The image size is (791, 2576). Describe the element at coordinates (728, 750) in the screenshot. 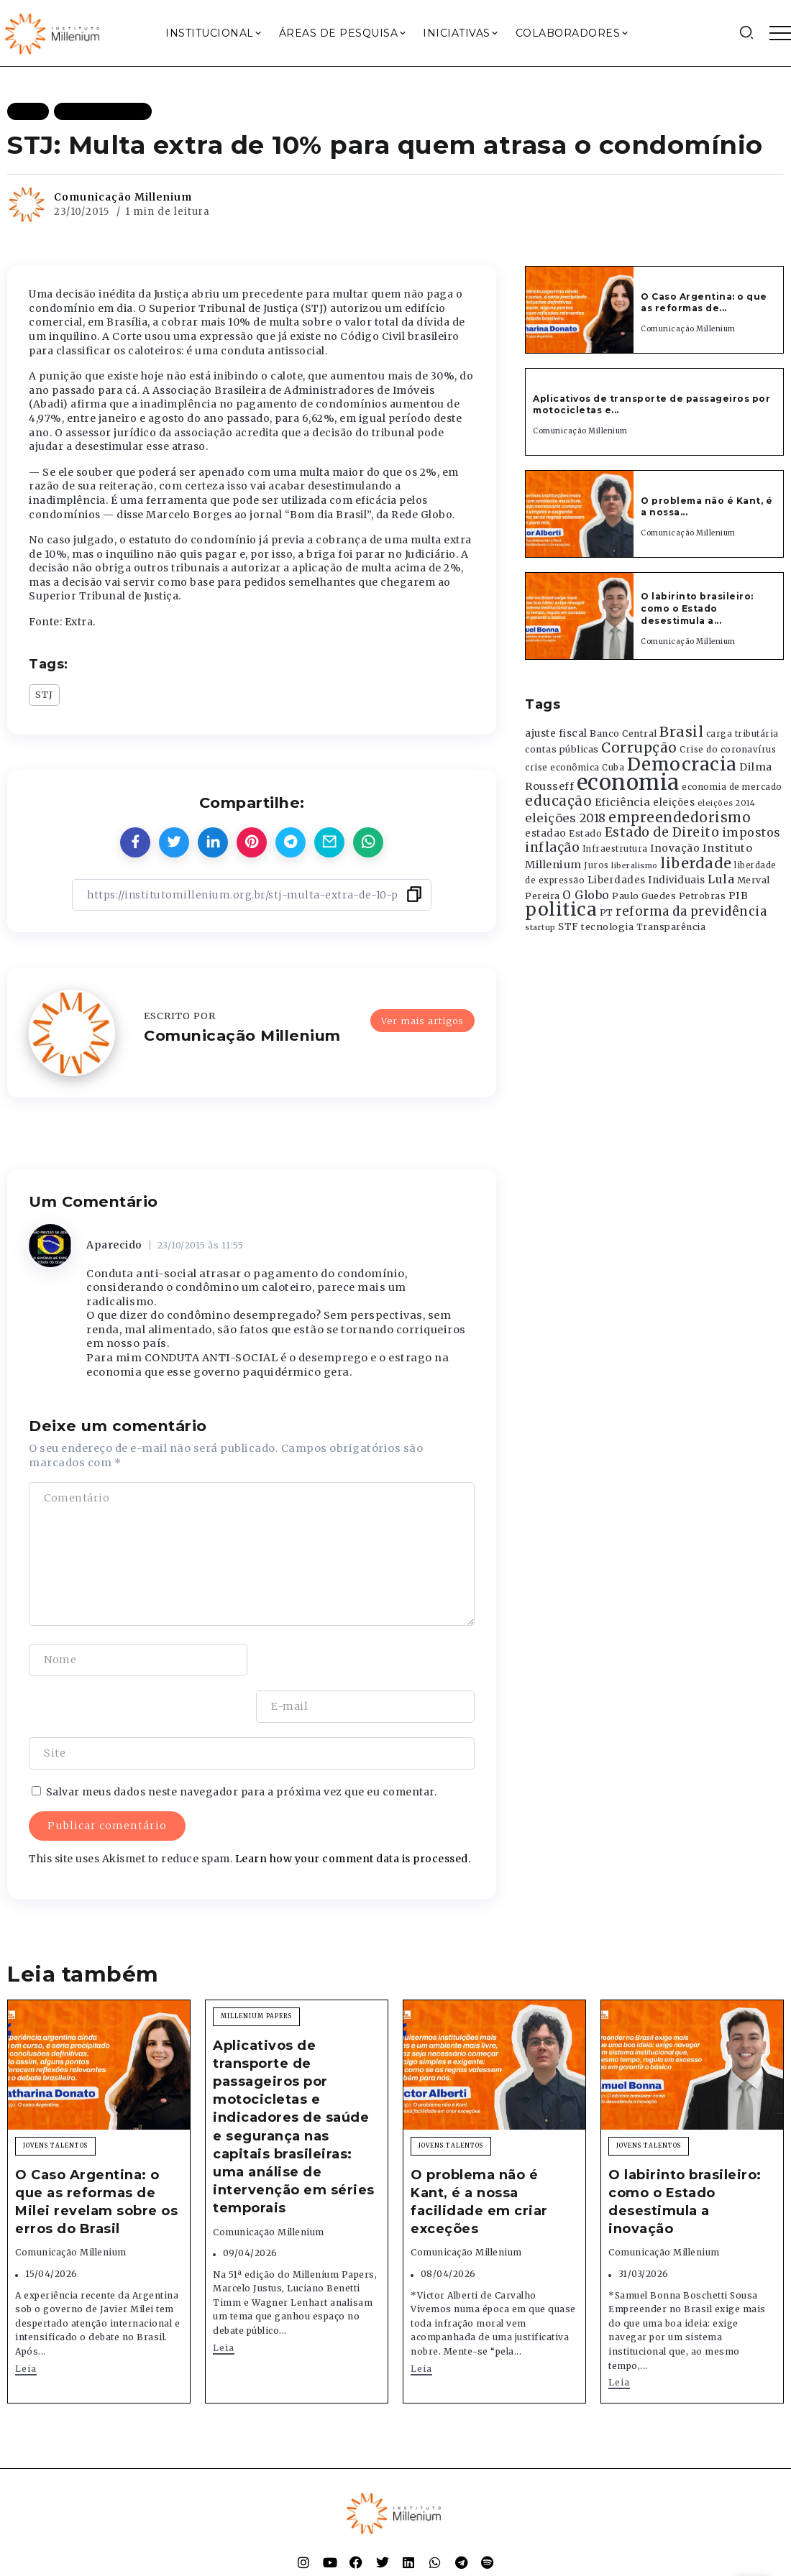

I see `Crise do coronavírus [Crise do coronavírus (336 itens)]` at that location.